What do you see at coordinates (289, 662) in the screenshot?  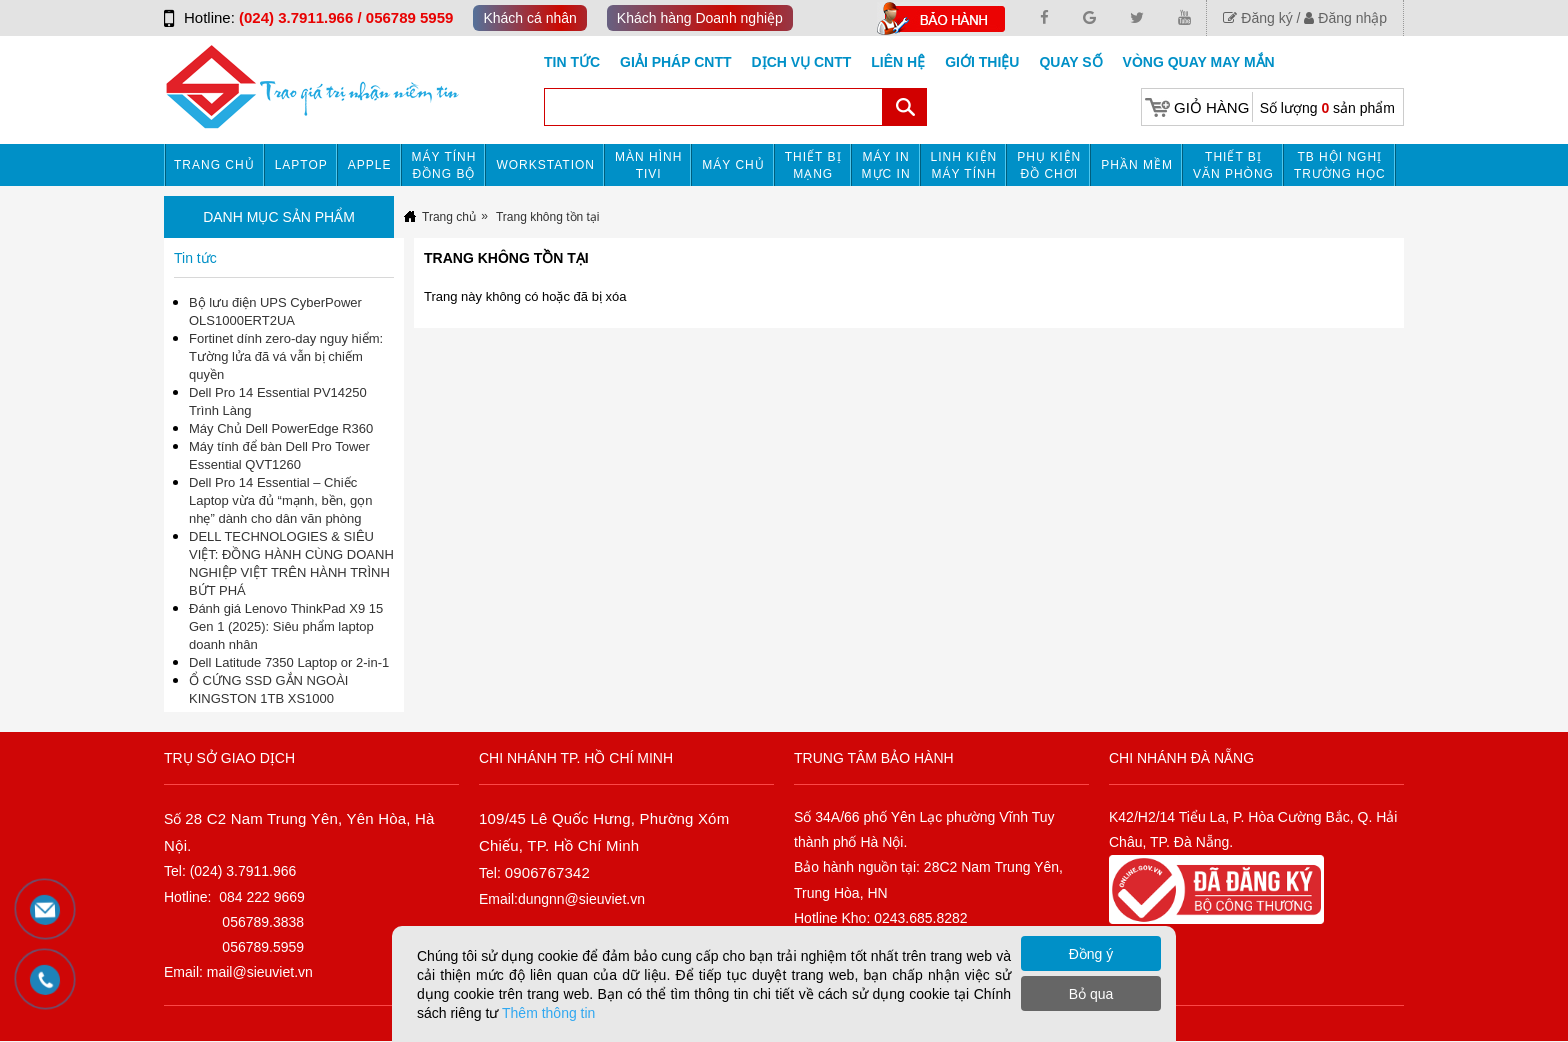 I see `Dell Latitude 7350 Laptop or 2-in-1` at bounding box center [289, 662].